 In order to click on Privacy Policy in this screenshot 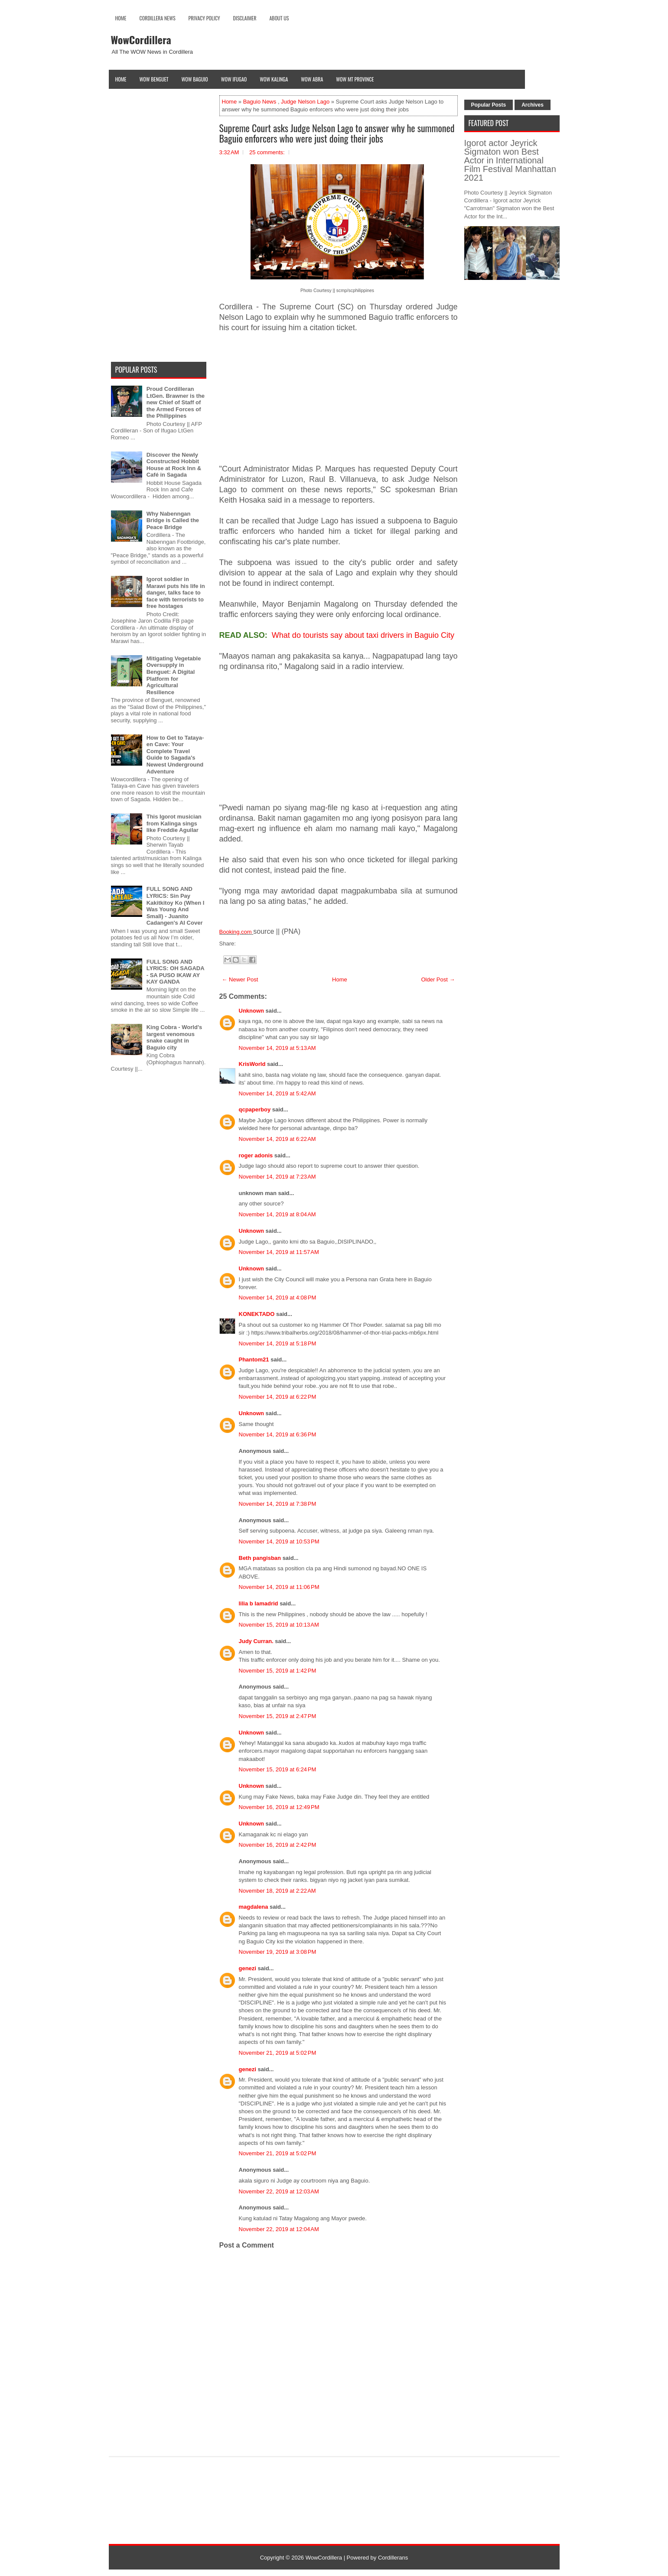, I will do `click(204, 18)`.